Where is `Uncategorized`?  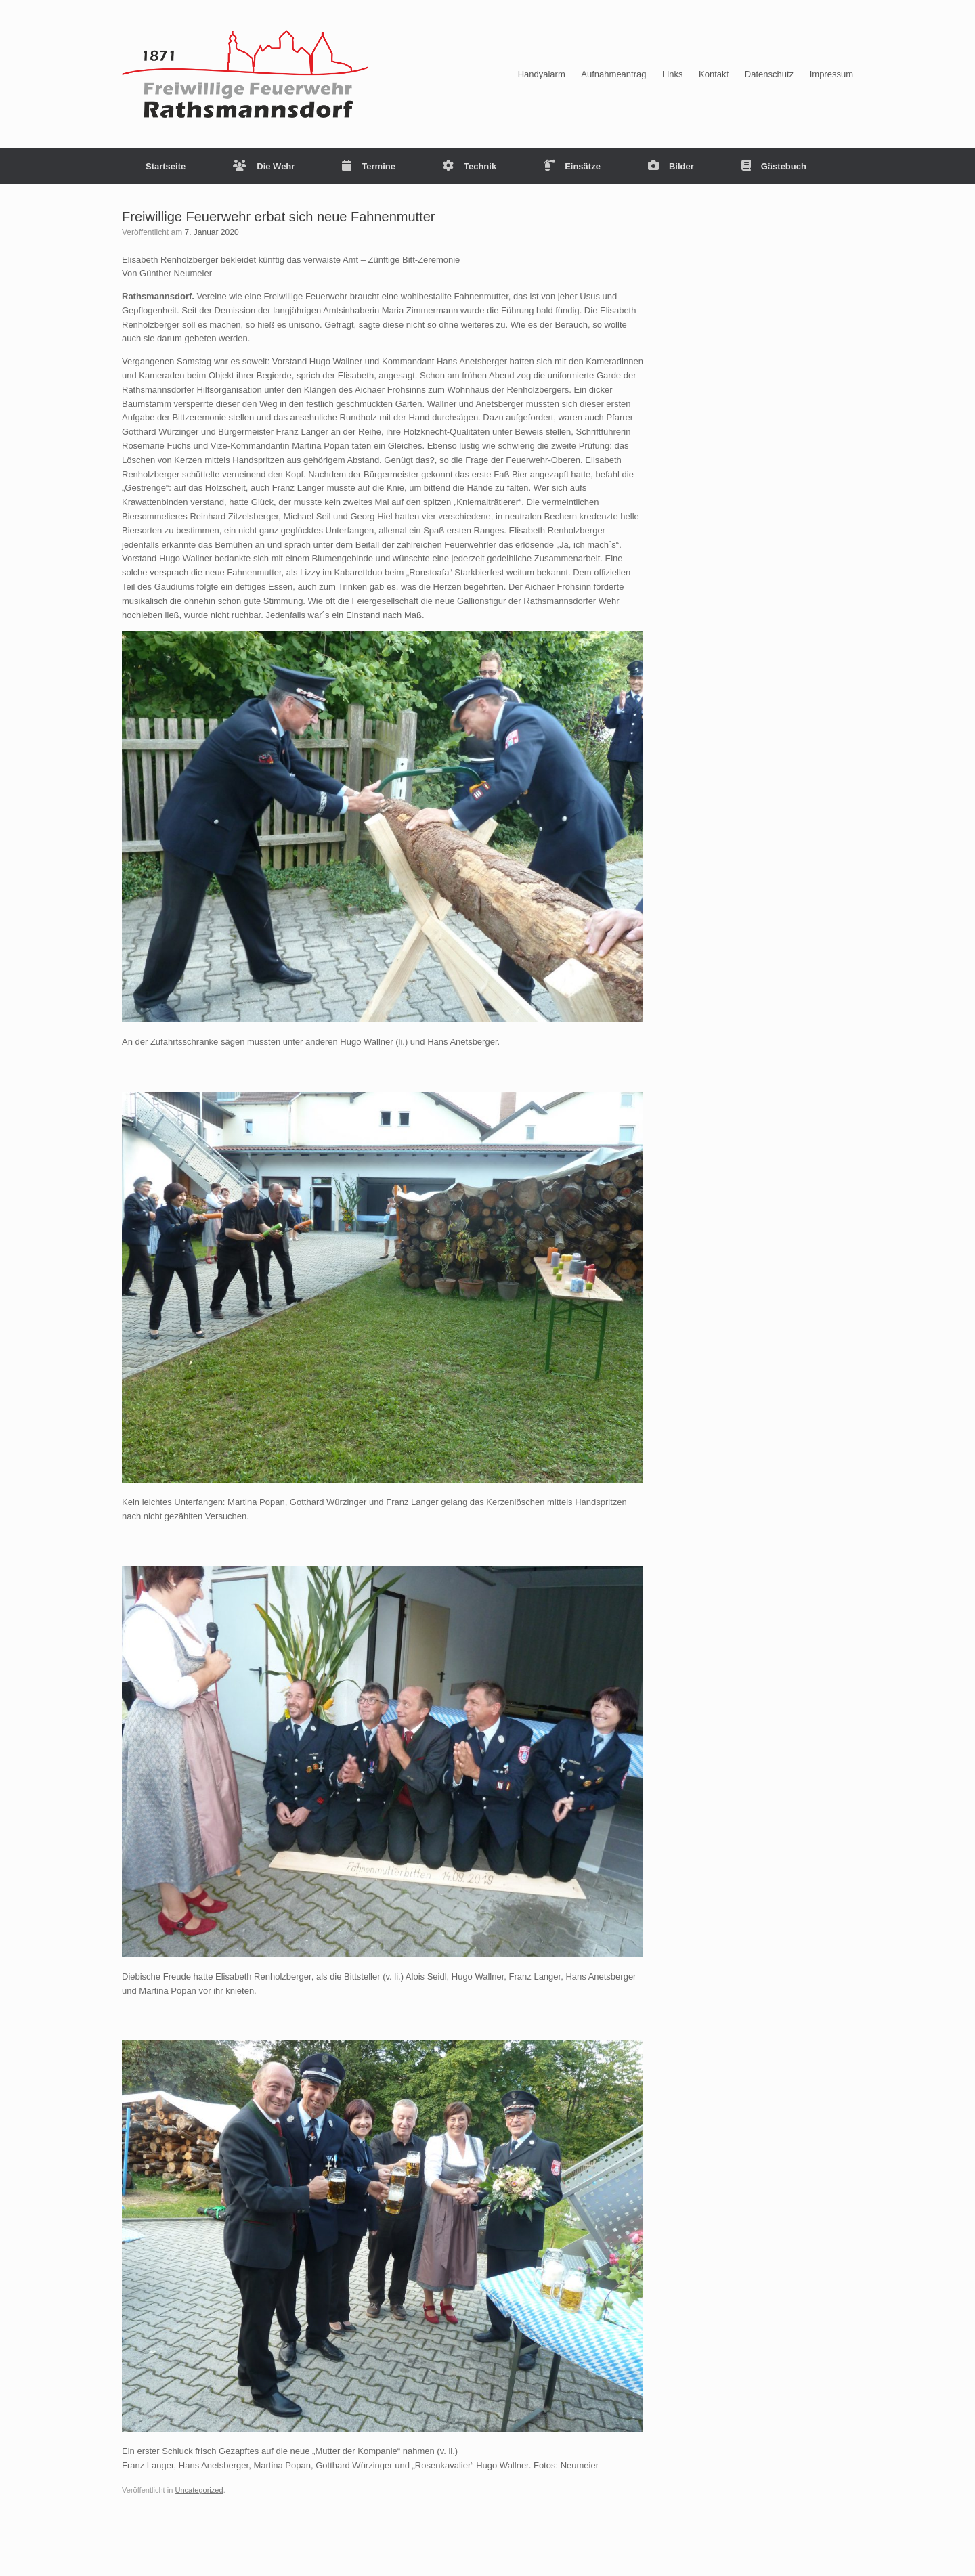 Uncategorized is located at coordinates (199, 2490).